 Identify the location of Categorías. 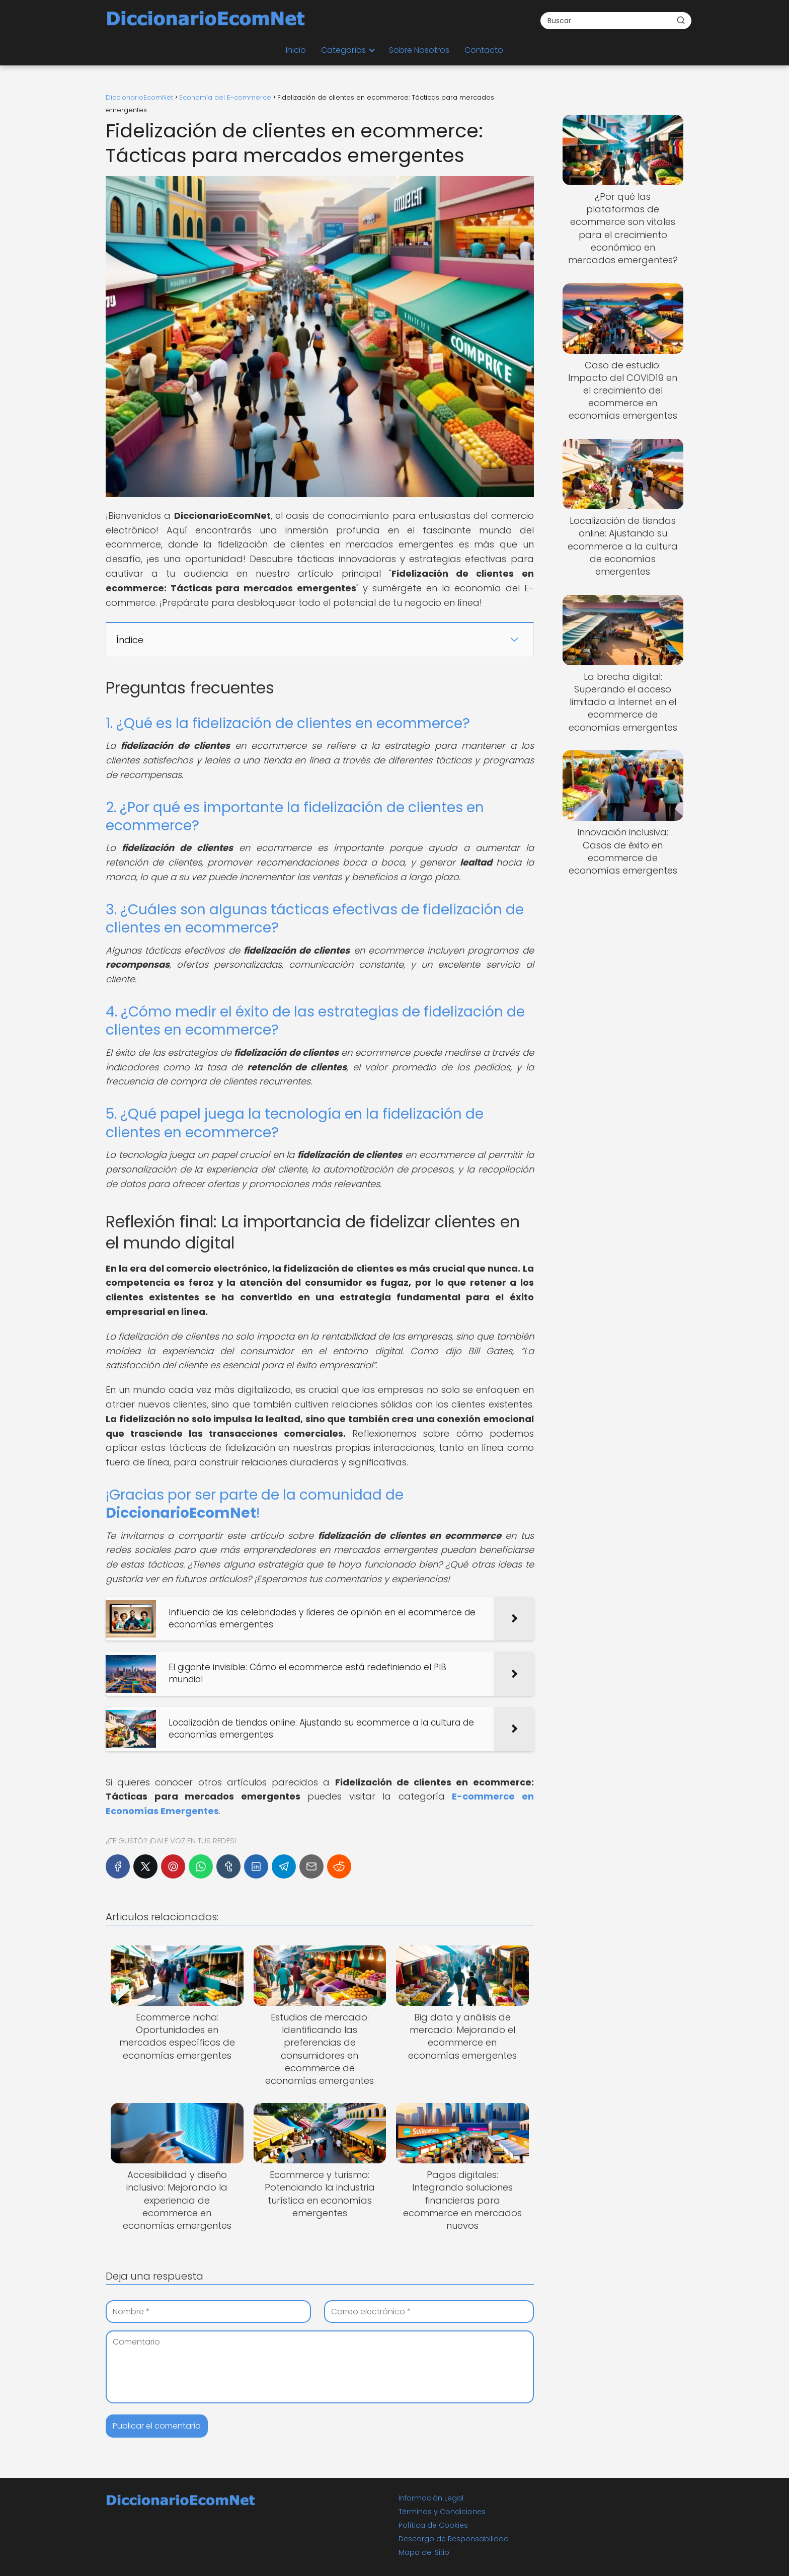
(343, 50).